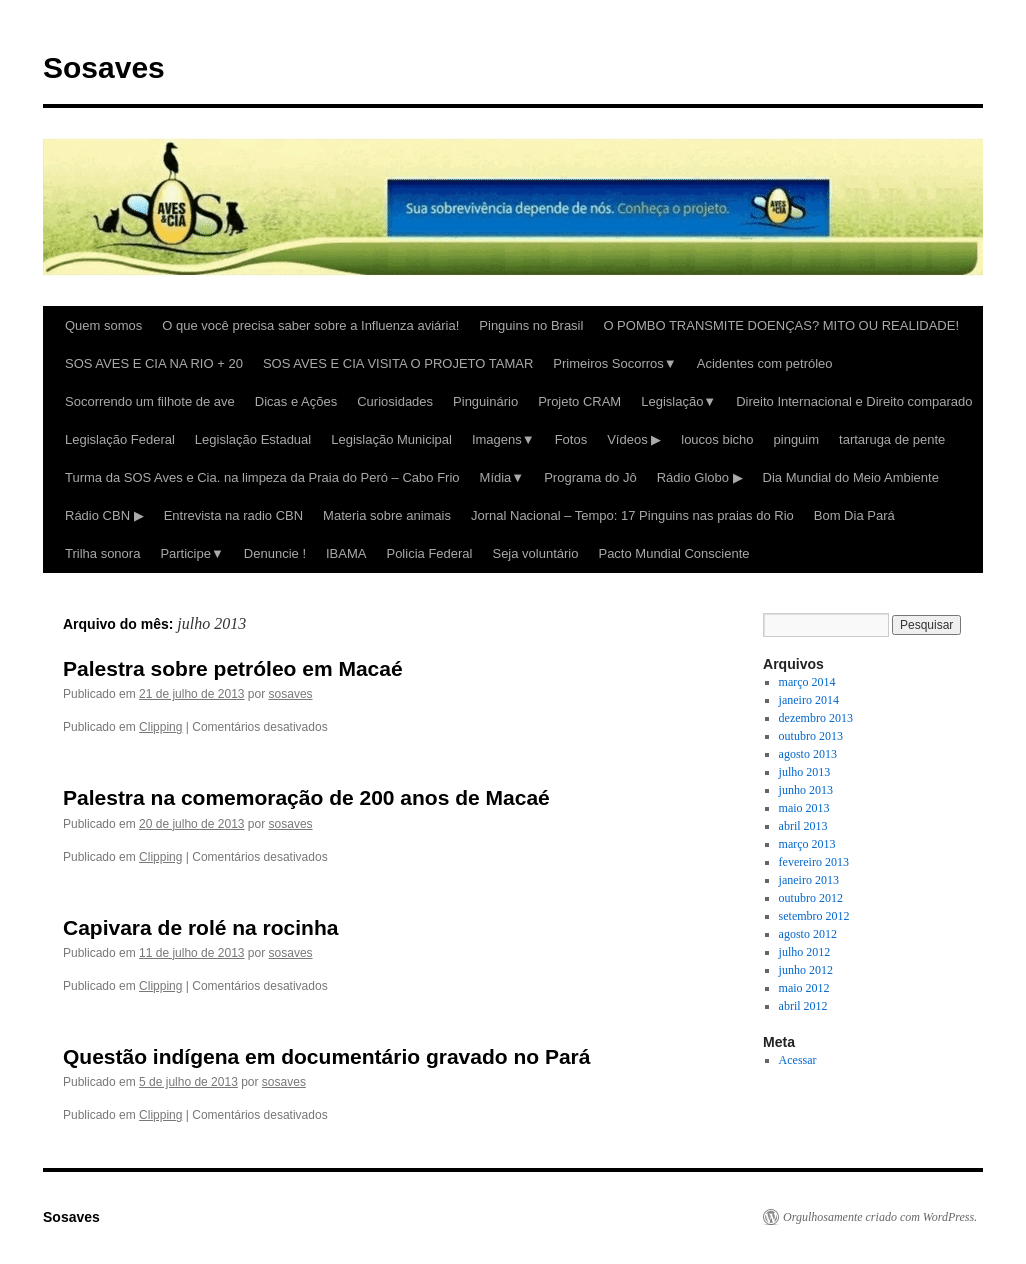  I want to click on Policia Federal, so click(429, 553).